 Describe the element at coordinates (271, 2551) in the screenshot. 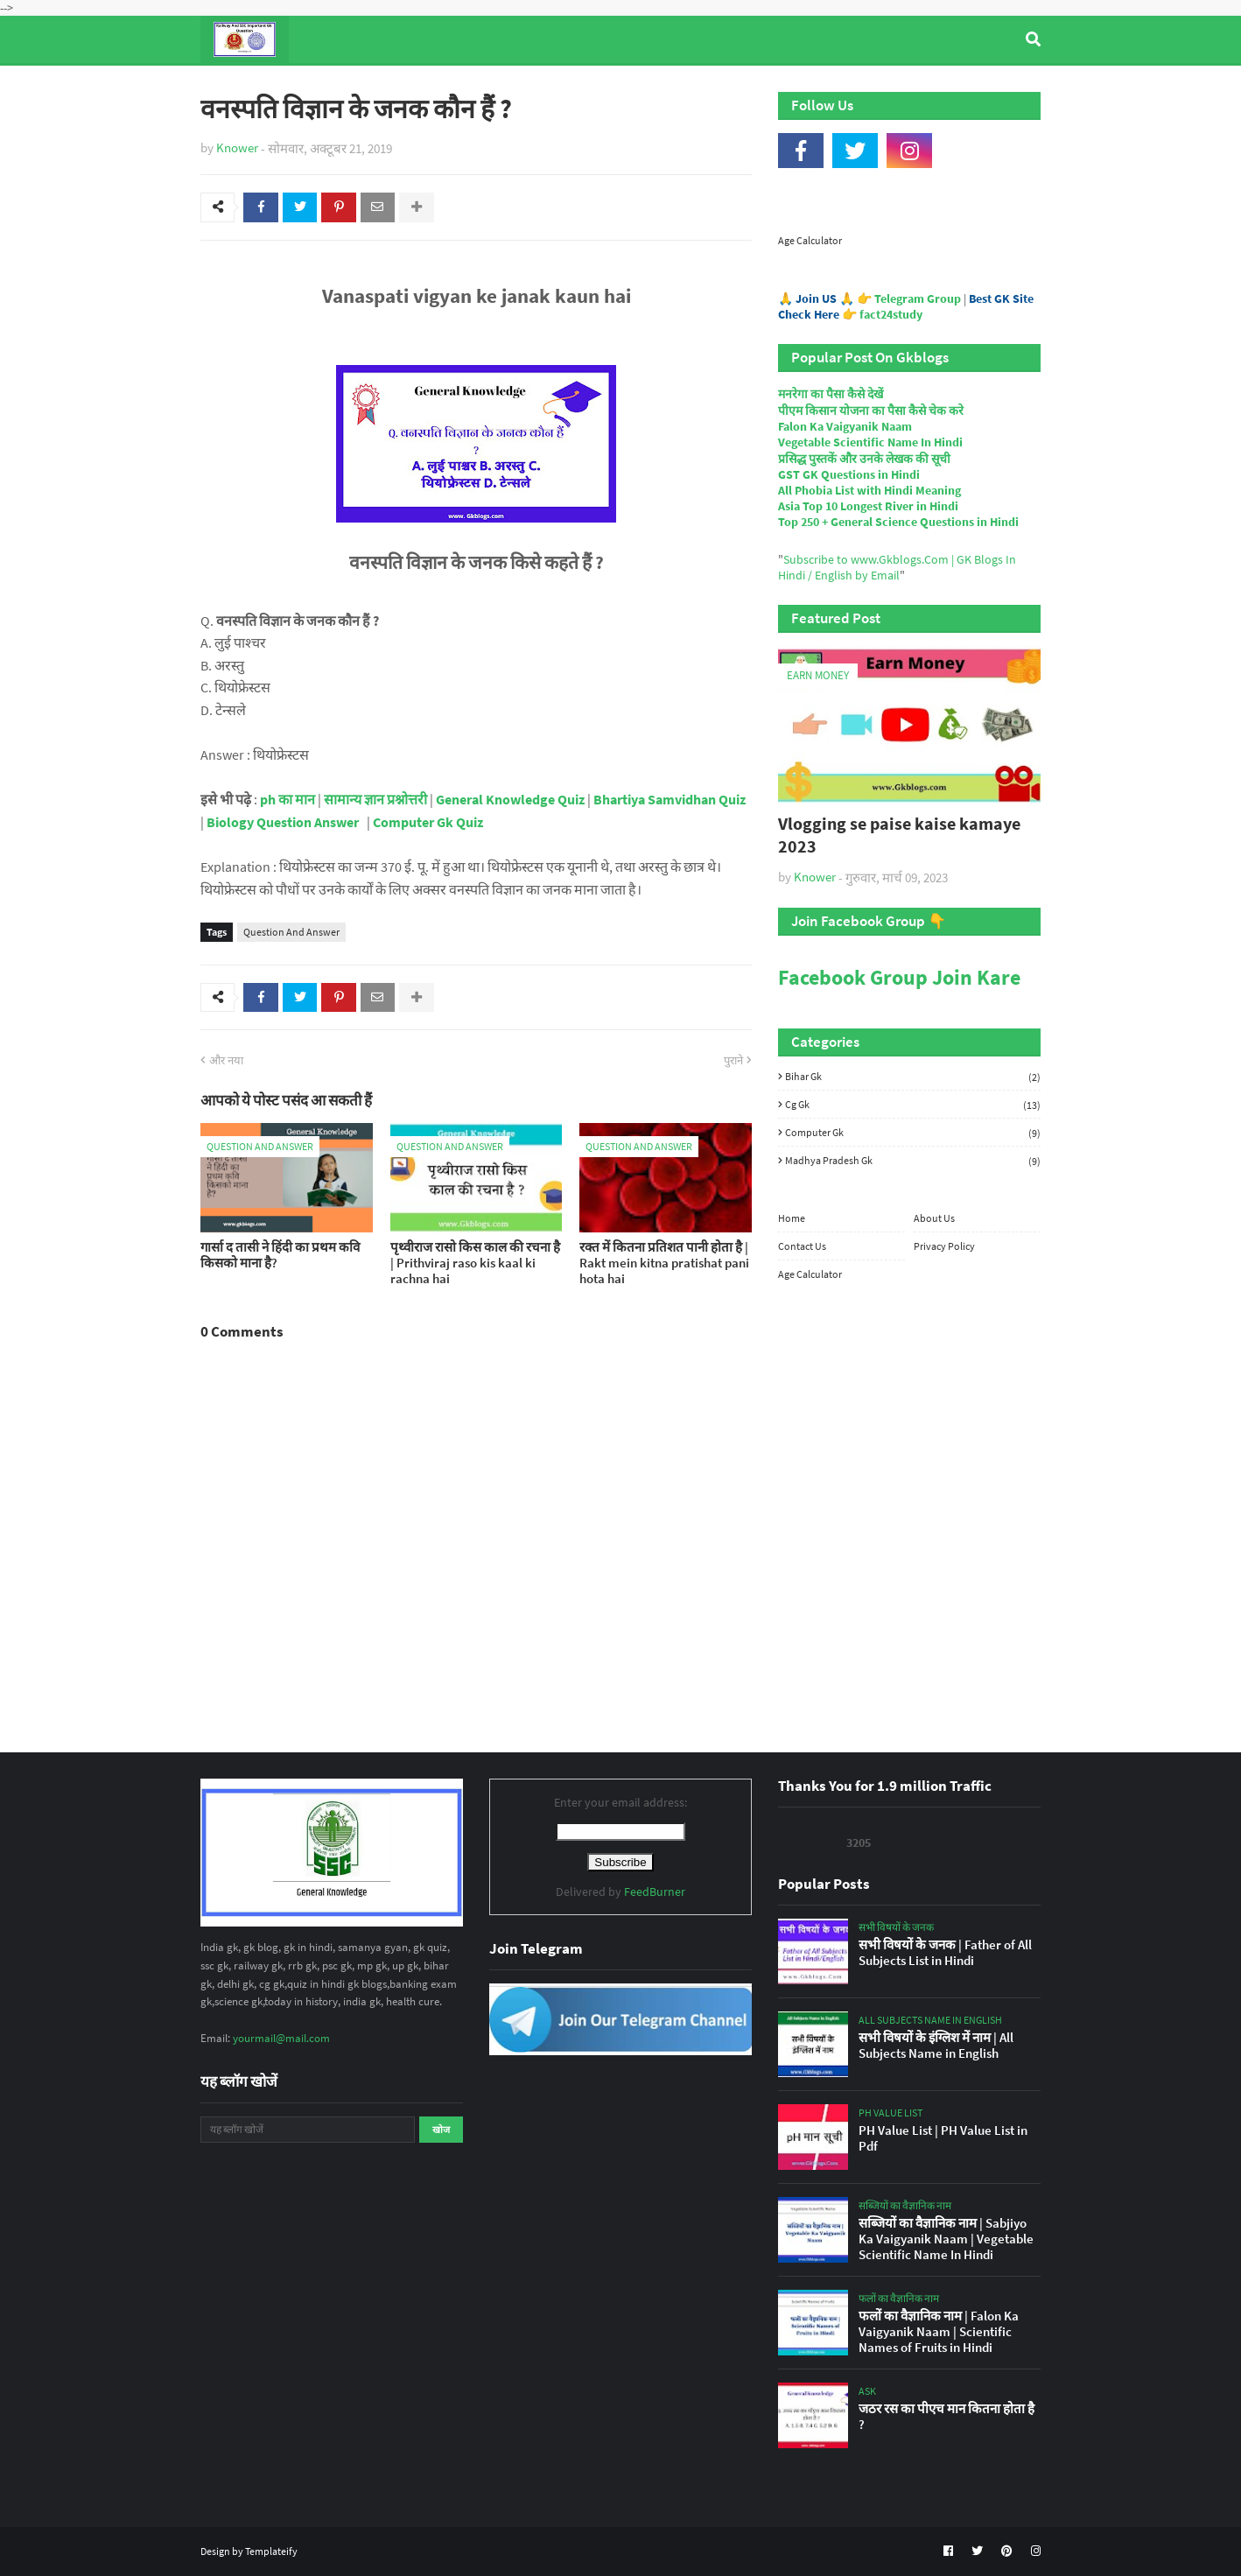

I see `Templateify` at that location.